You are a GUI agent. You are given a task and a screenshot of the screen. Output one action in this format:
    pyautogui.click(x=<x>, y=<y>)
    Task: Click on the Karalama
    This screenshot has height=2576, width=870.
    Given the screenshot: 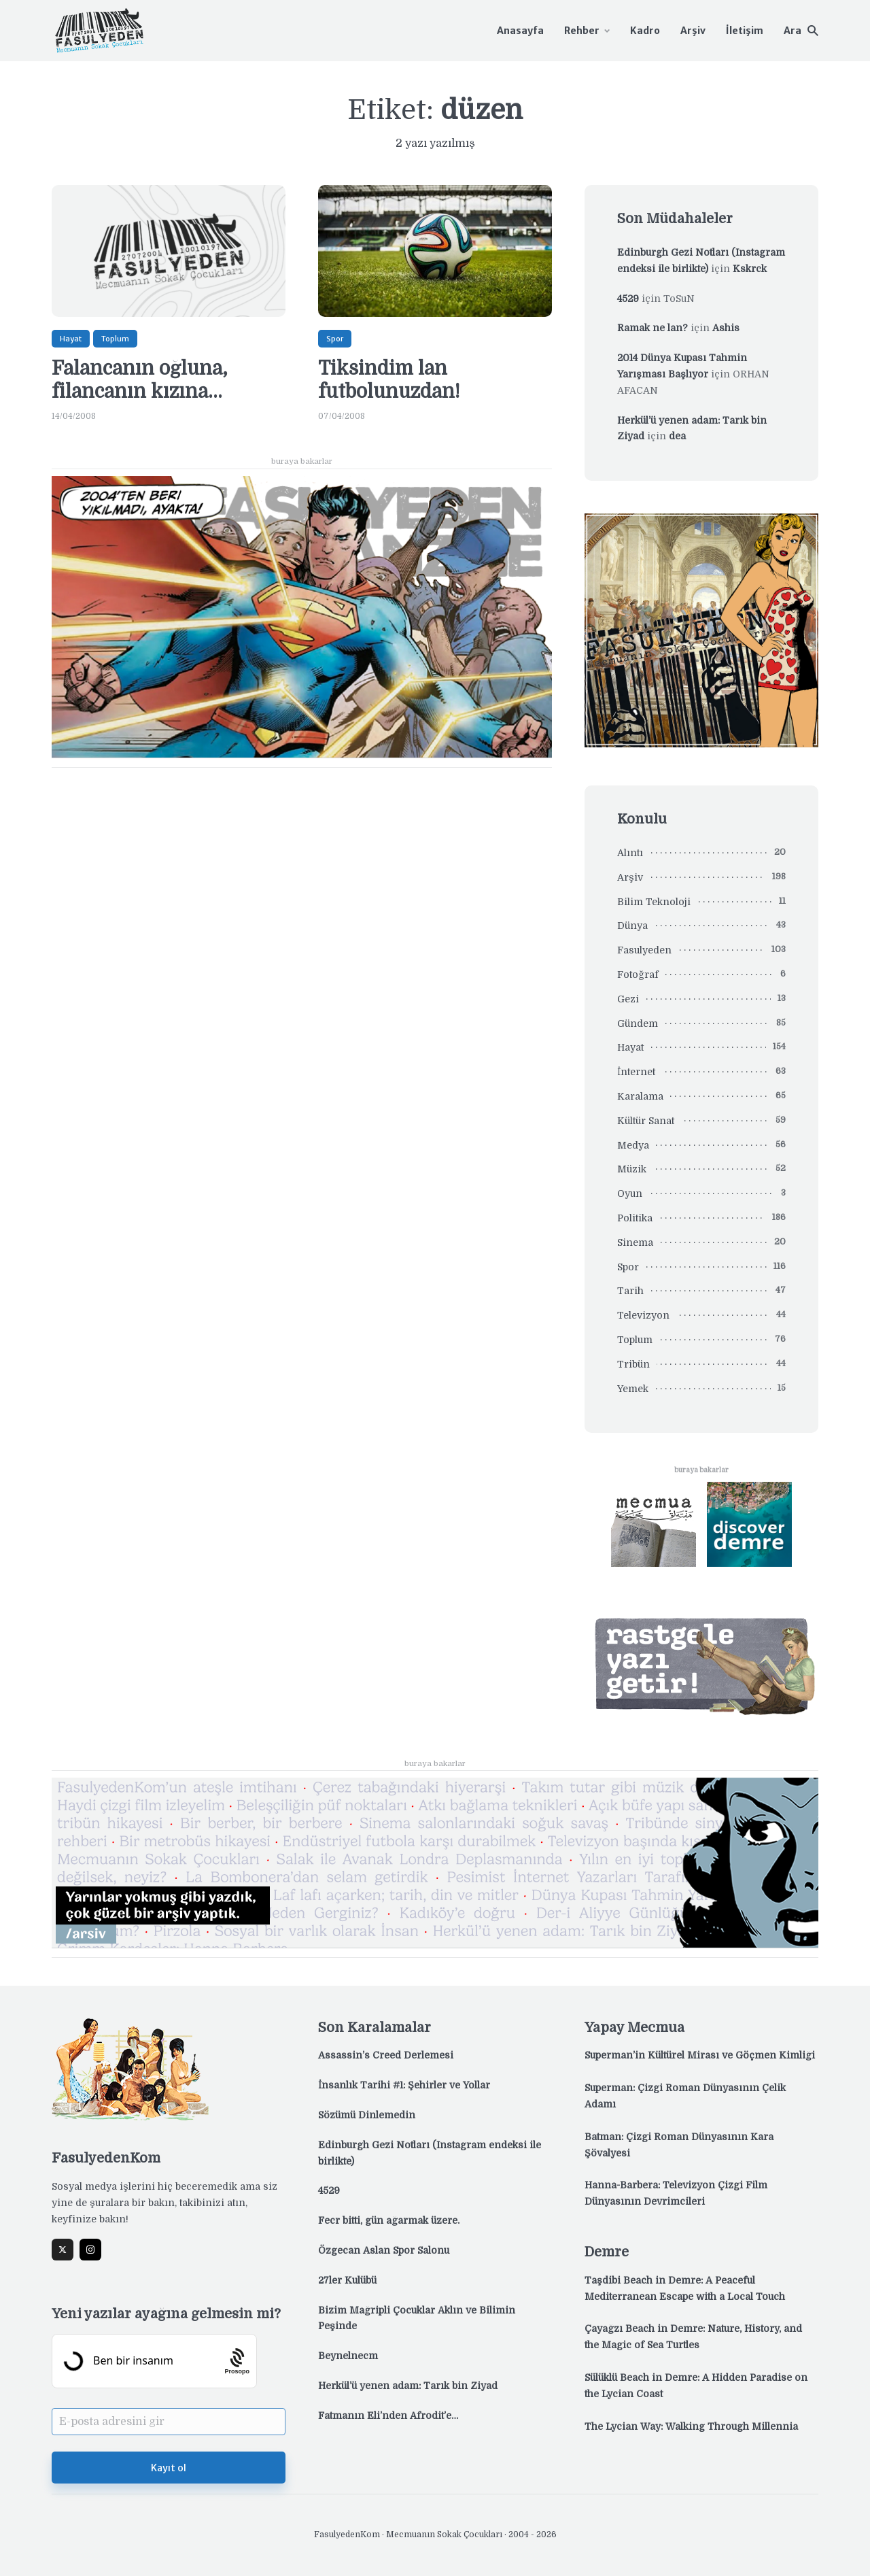 What is the action you would take?
    pyautogui.click(x=640, y=1096)
    